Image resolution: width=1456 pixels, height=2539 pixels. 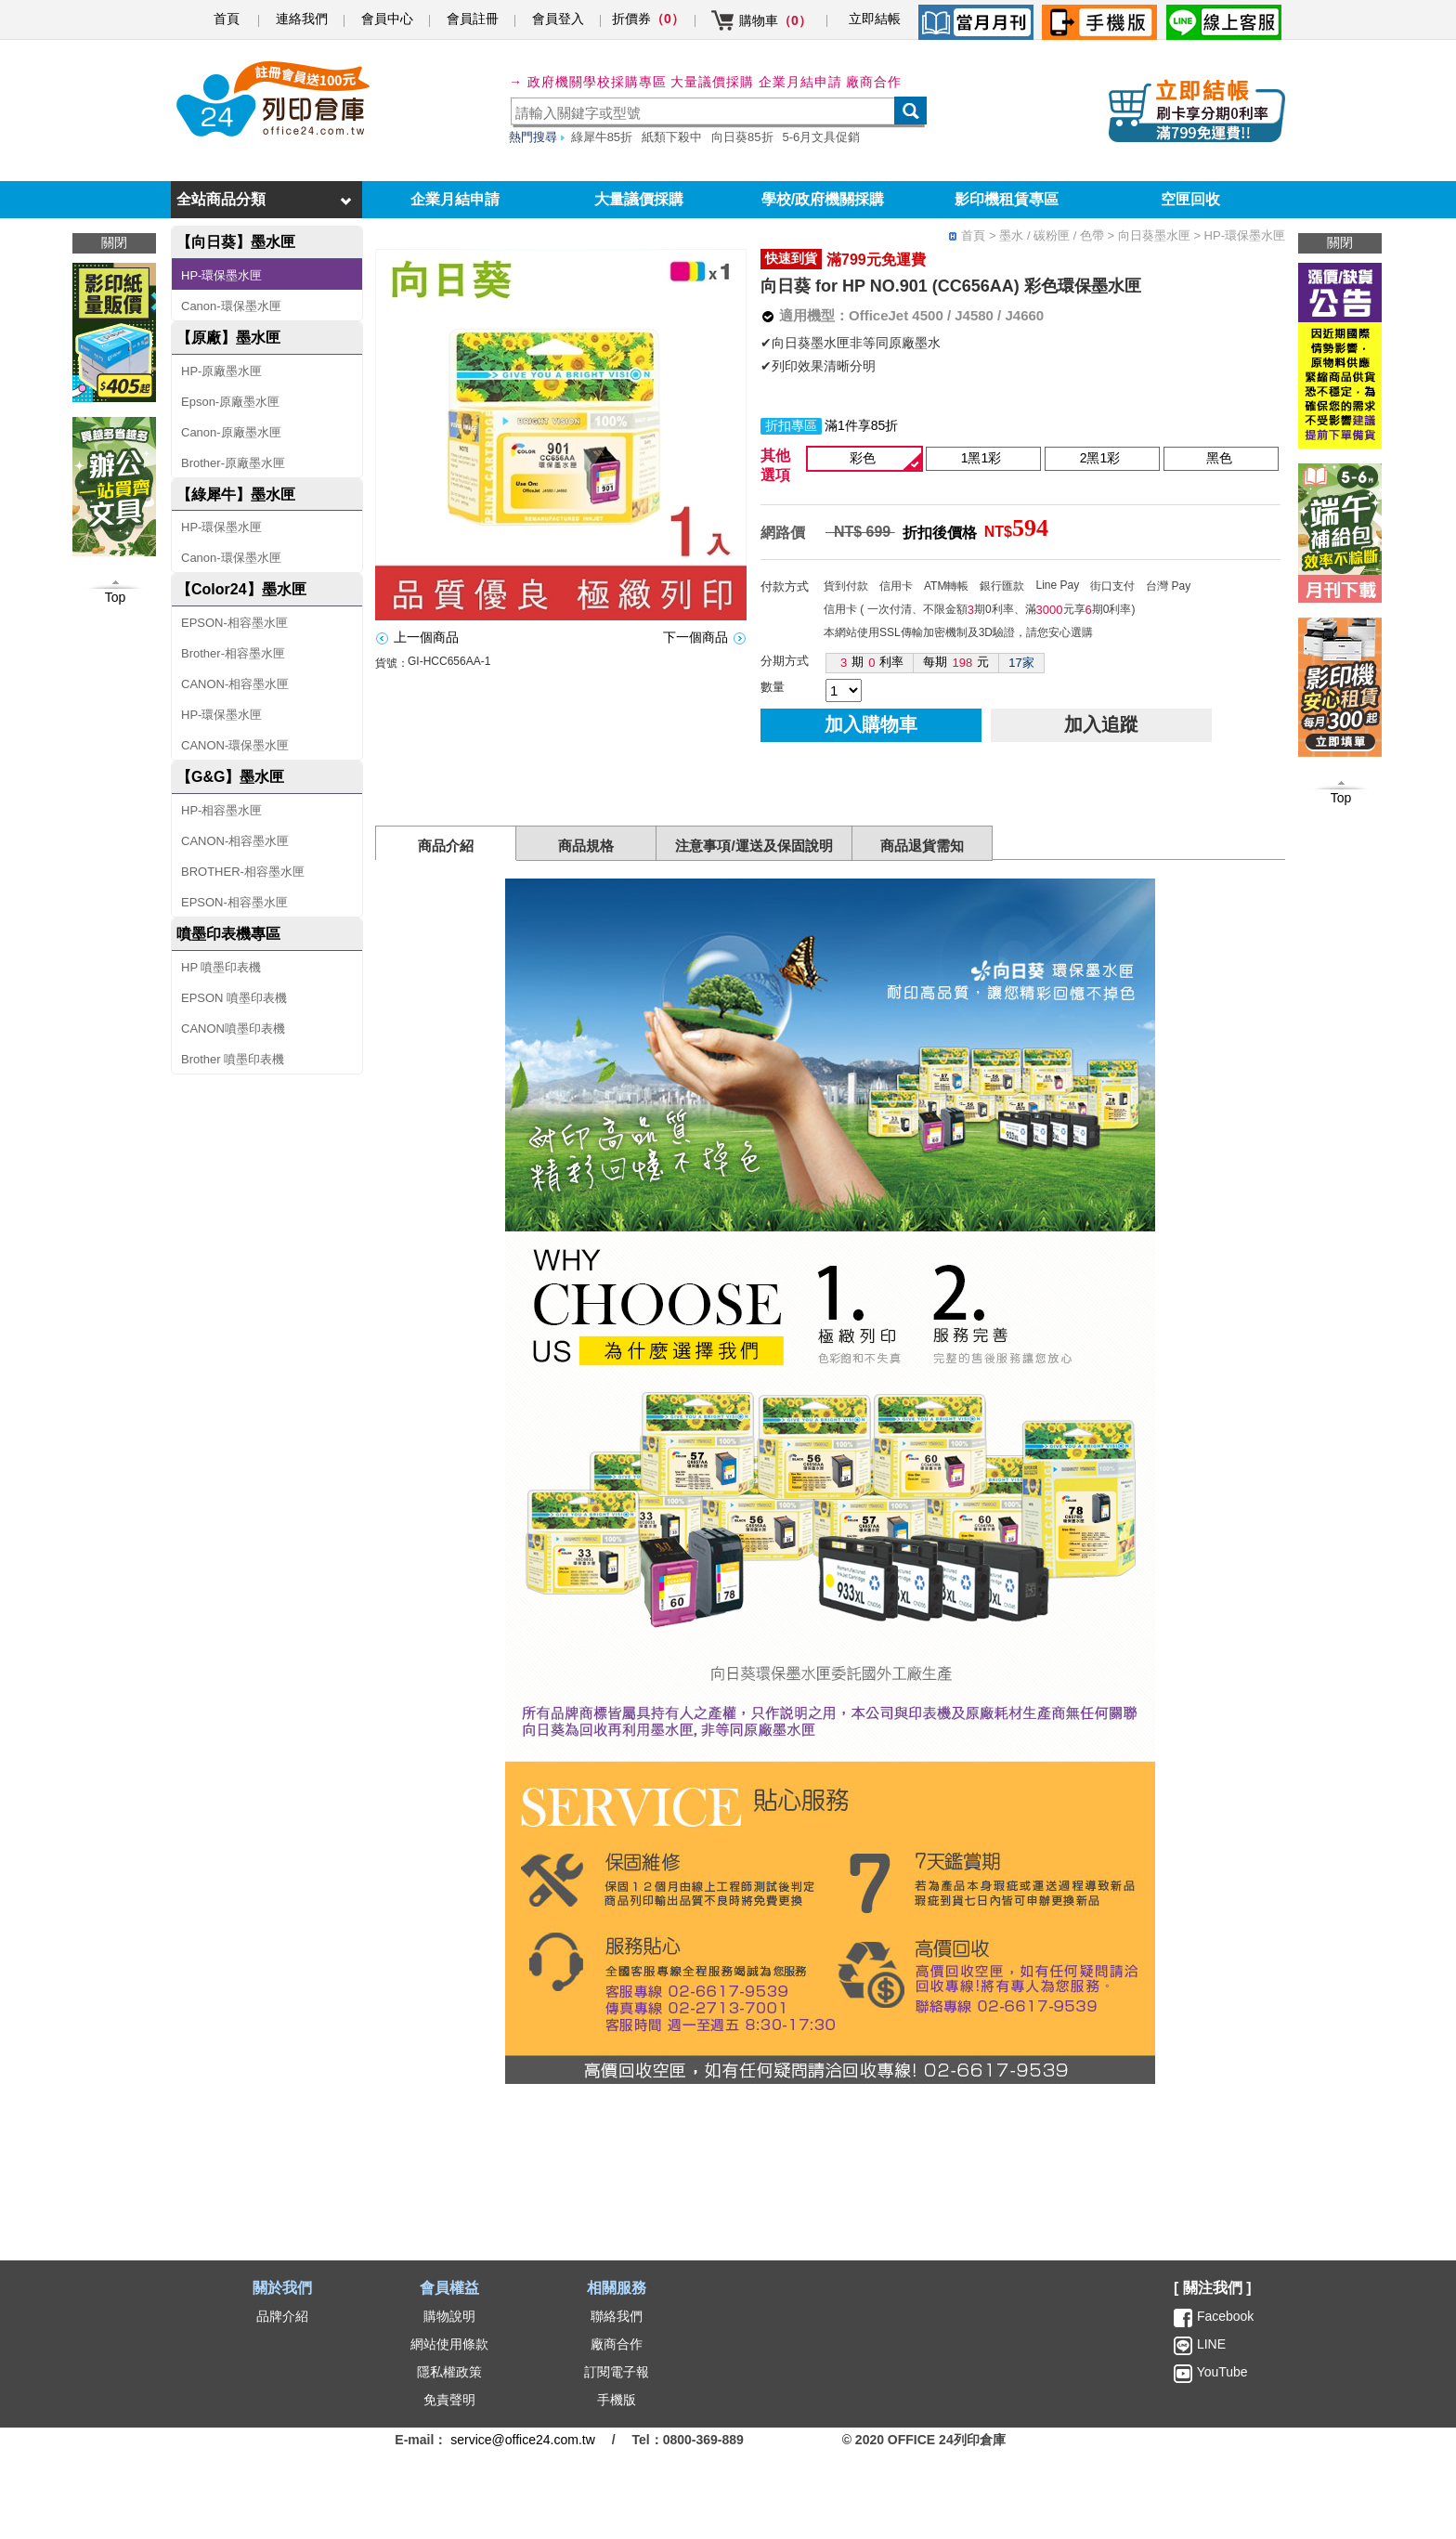 I want to click on 大量議價採購, so click(x=638, y=199).